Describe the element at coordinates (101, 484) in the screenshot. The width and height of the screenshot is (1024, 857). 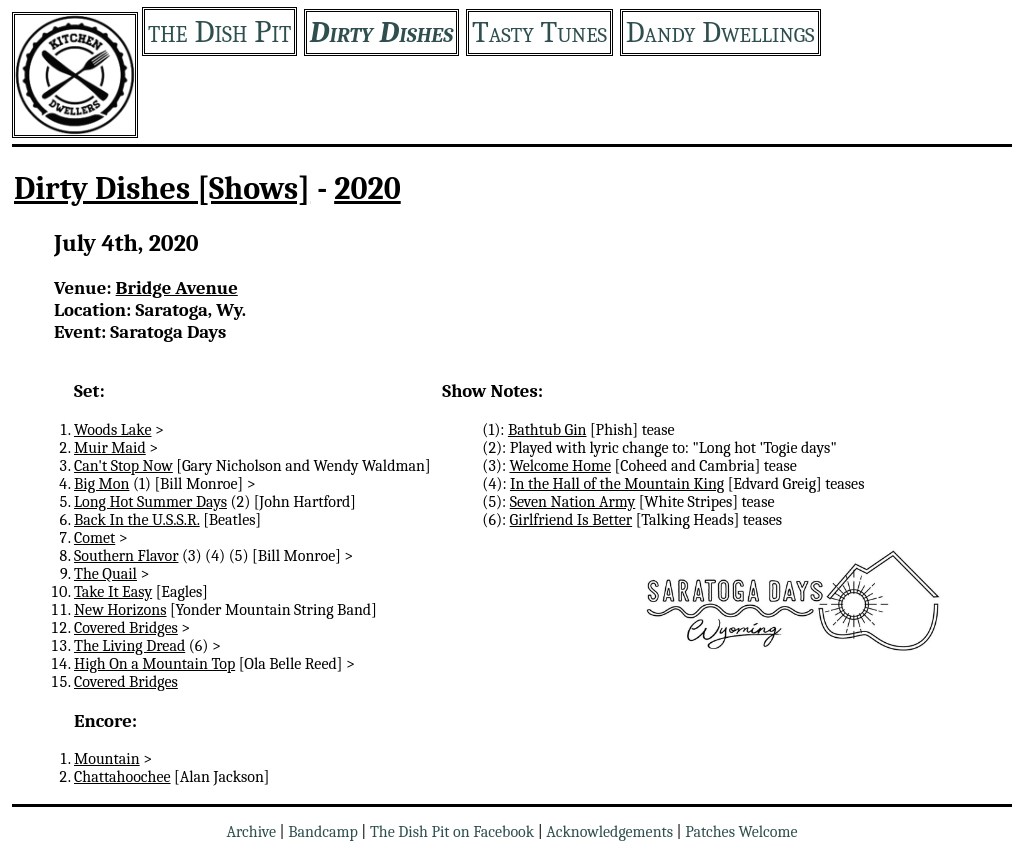
I see `Big Mon` at that location.